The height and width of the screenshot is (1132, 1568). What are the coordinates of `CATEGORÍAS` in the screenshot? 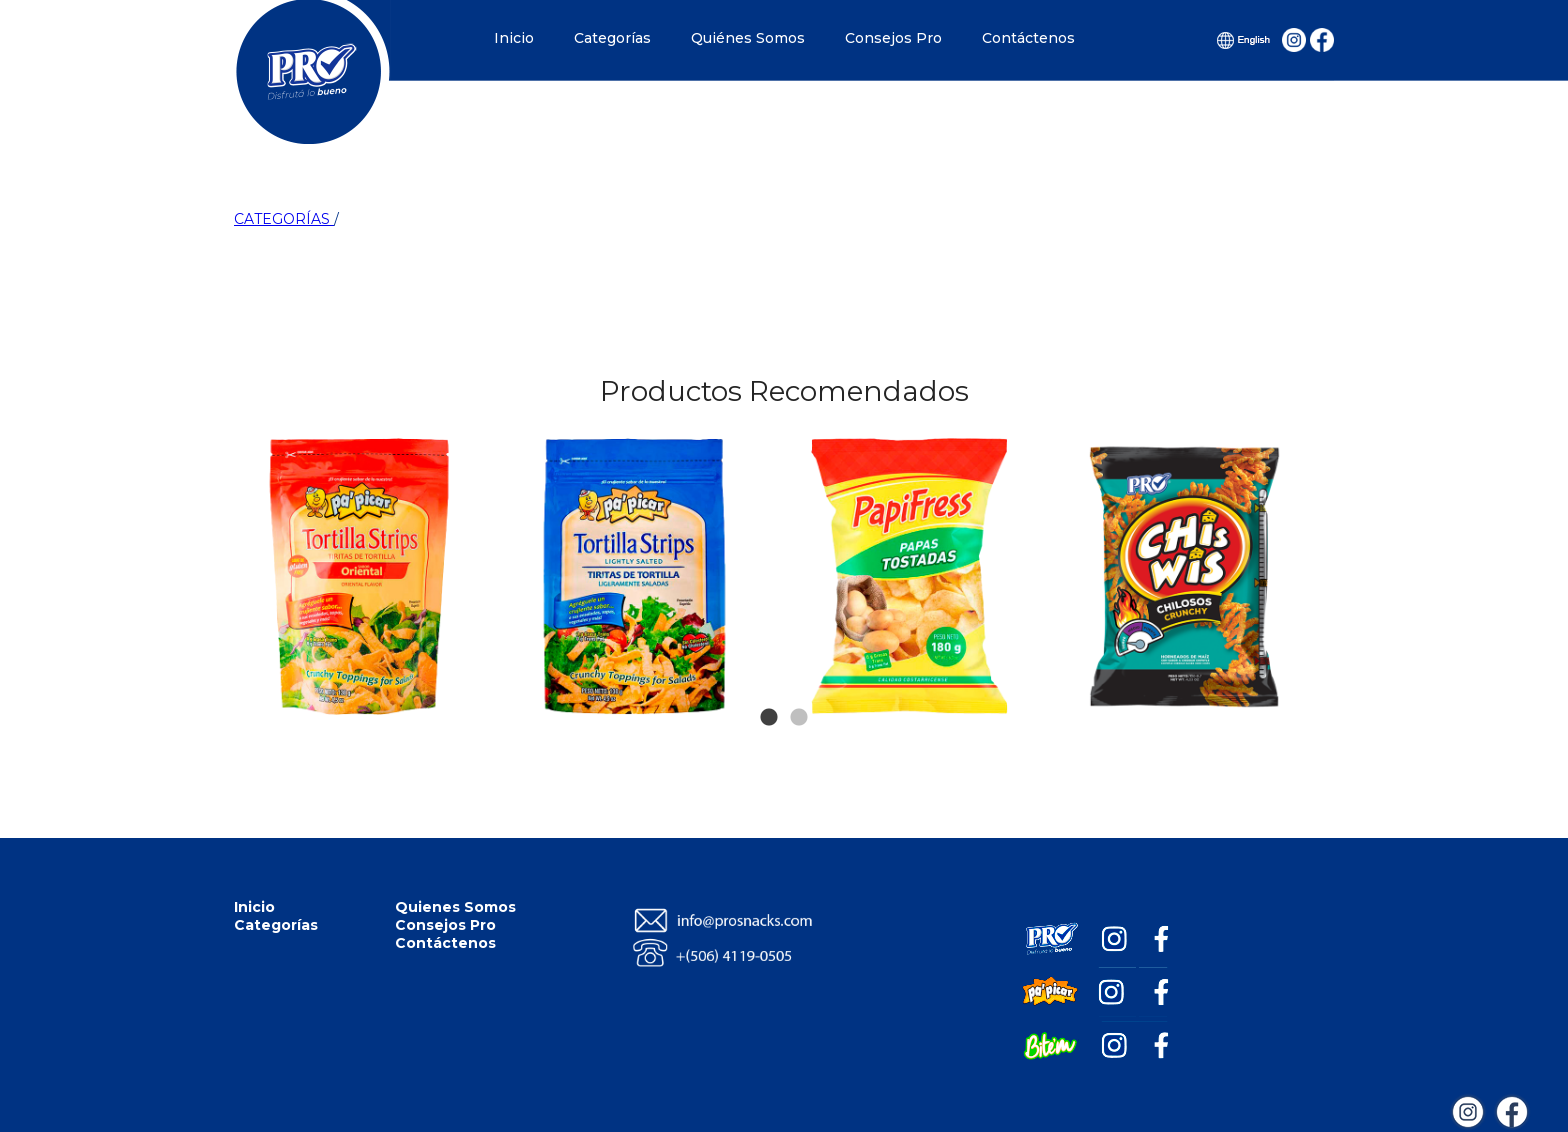 It's located at (284, 219).